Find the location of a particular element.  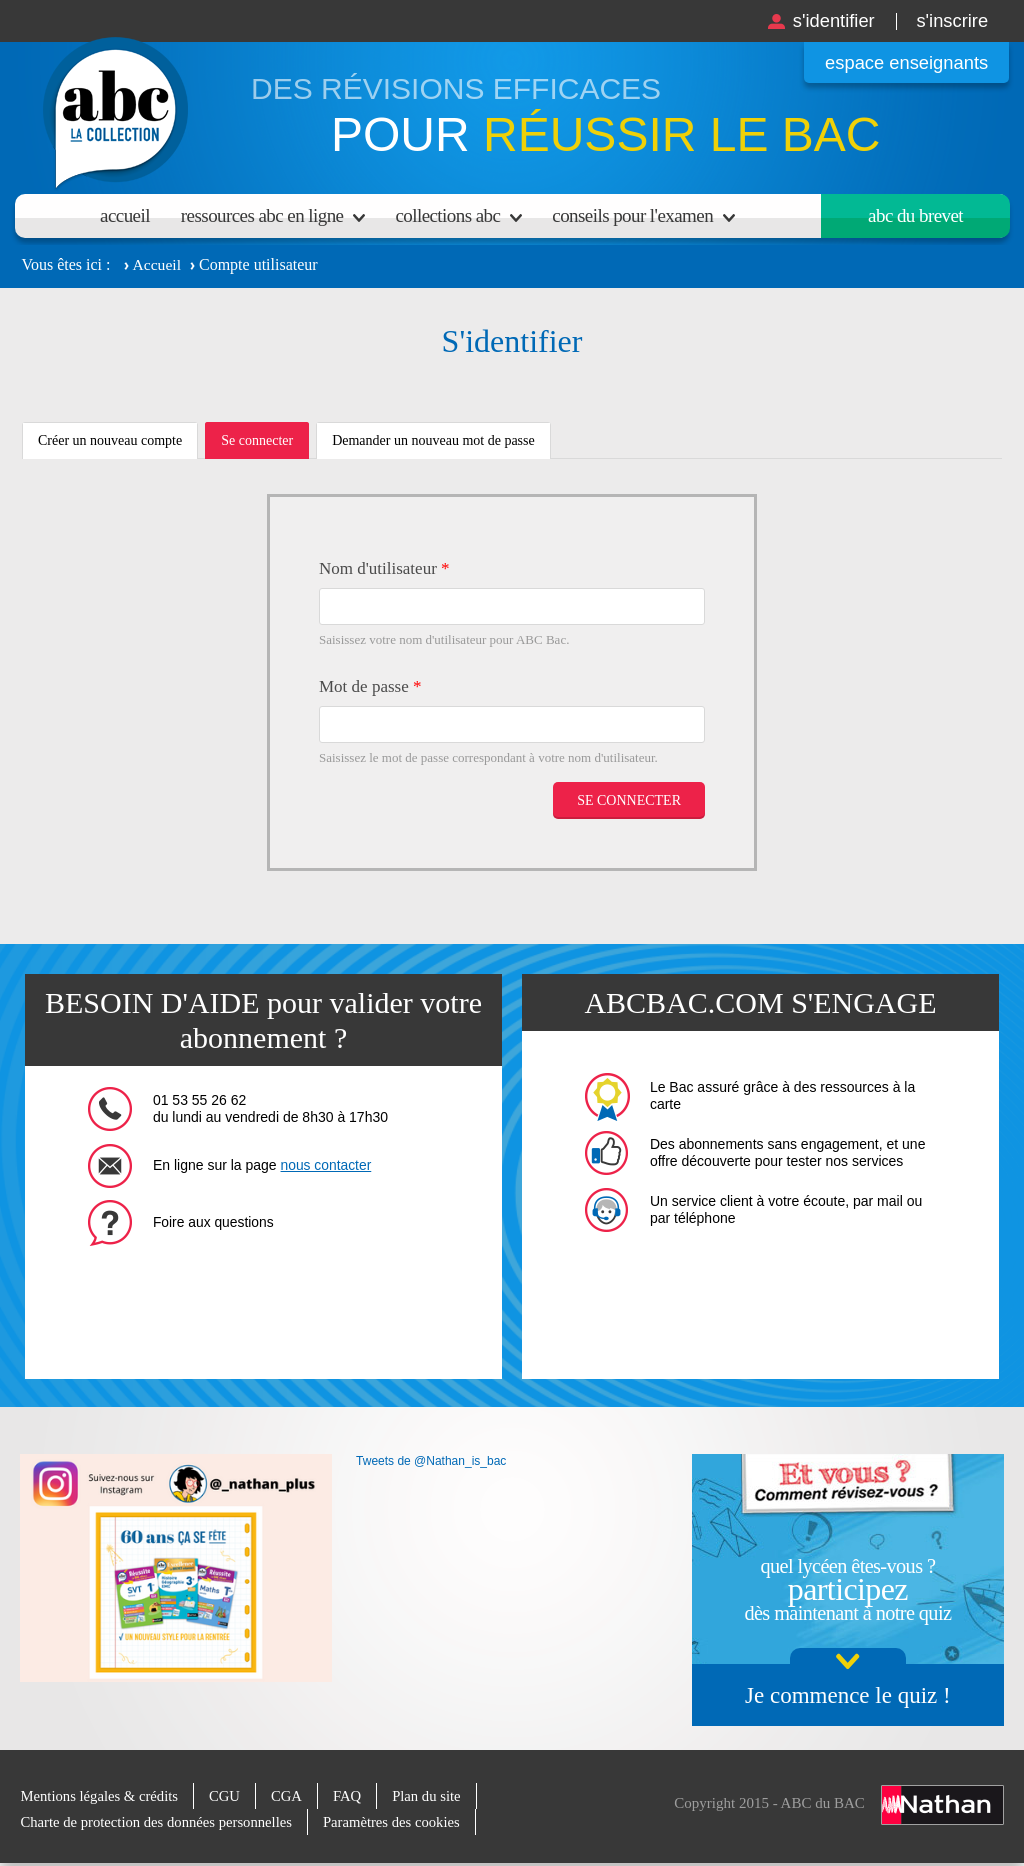

FAQ is located at coordinates (352, 1796).